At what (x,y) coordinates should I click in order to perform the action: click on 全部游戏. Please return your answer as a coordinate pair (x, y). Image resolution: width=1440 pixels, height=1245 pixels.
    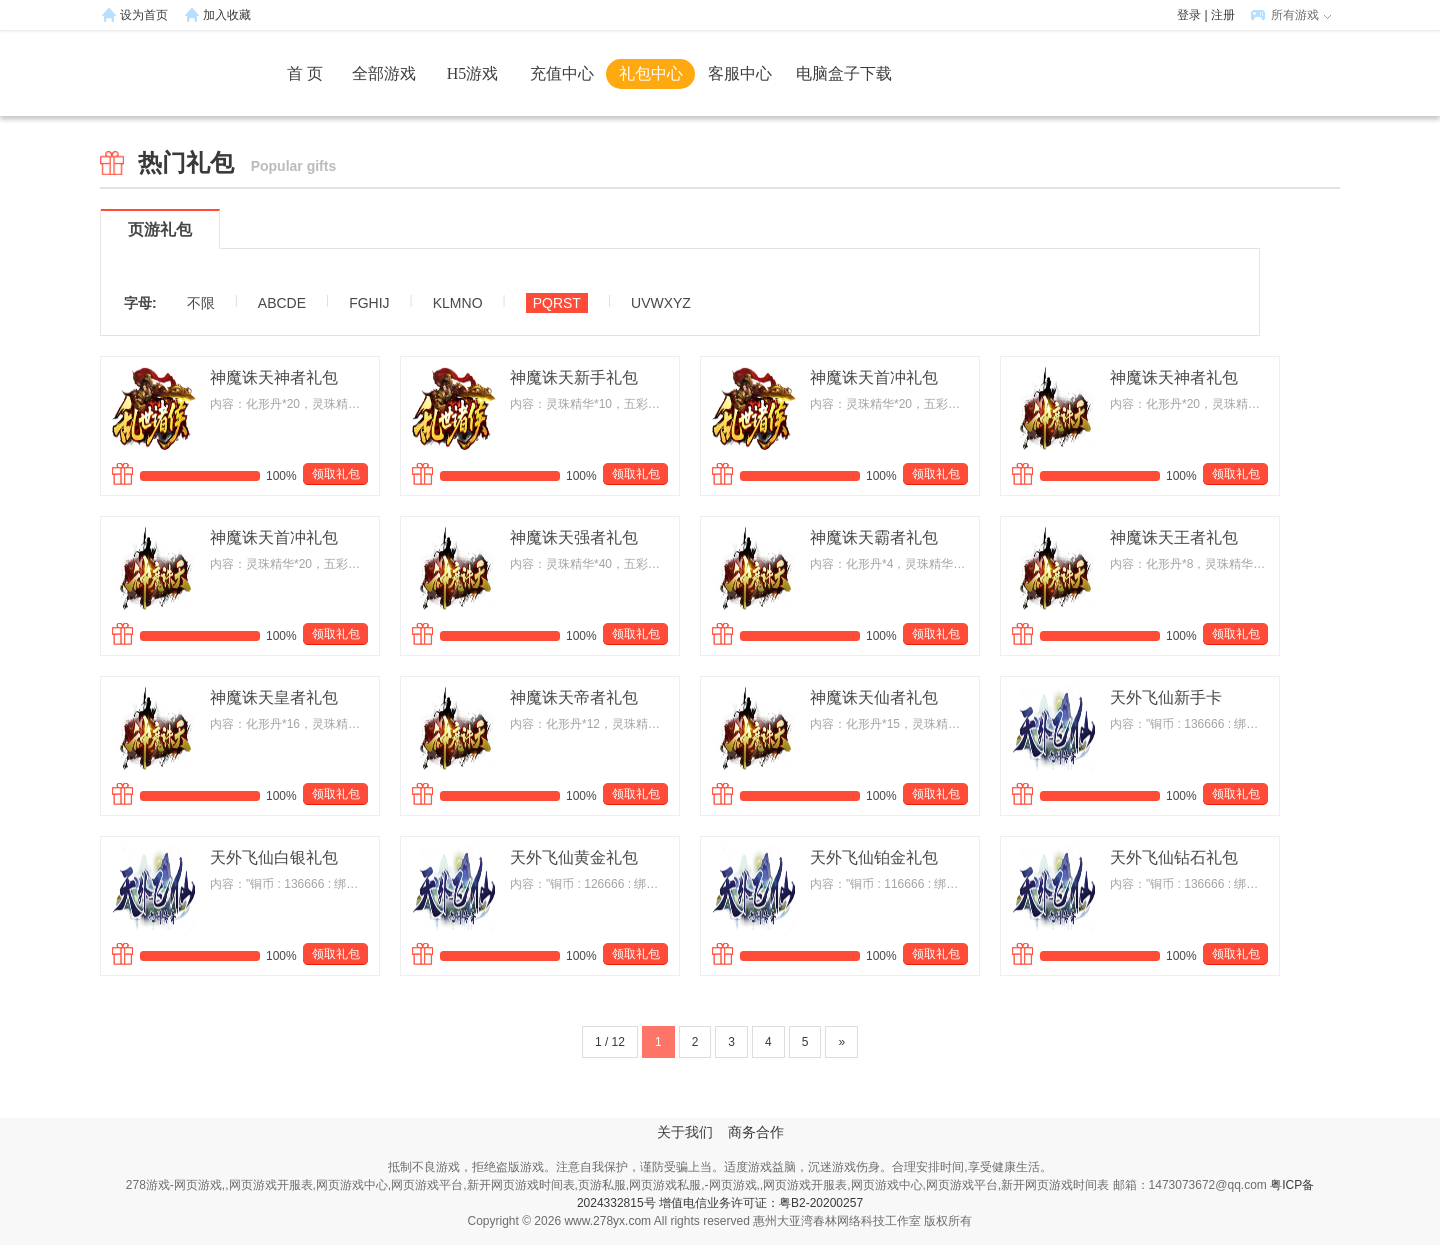
    Looking at the image, I should click on (384, 73).